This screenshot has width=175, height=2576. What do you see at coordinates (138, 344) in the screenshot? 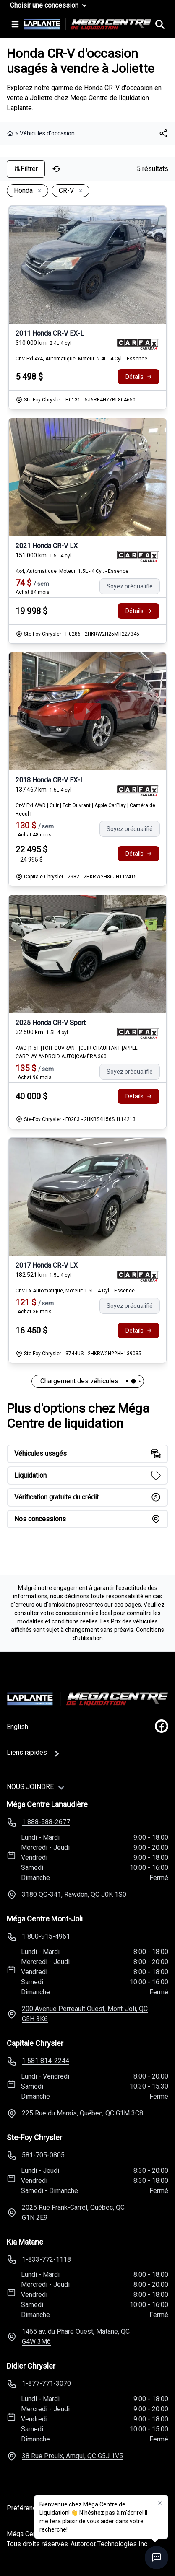
I see `[Rapport Carfax]` at bounding box center [138, 344].